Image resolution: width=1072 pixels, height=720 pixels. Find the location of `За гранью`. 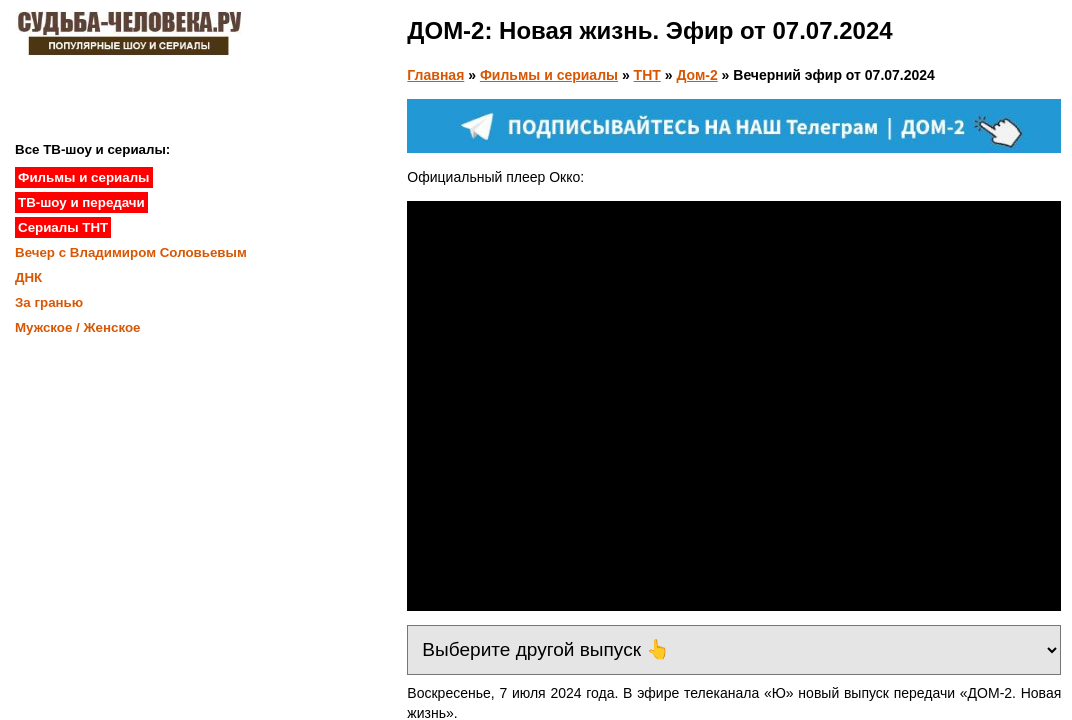

За гранью is located at coordinates (49, 302).